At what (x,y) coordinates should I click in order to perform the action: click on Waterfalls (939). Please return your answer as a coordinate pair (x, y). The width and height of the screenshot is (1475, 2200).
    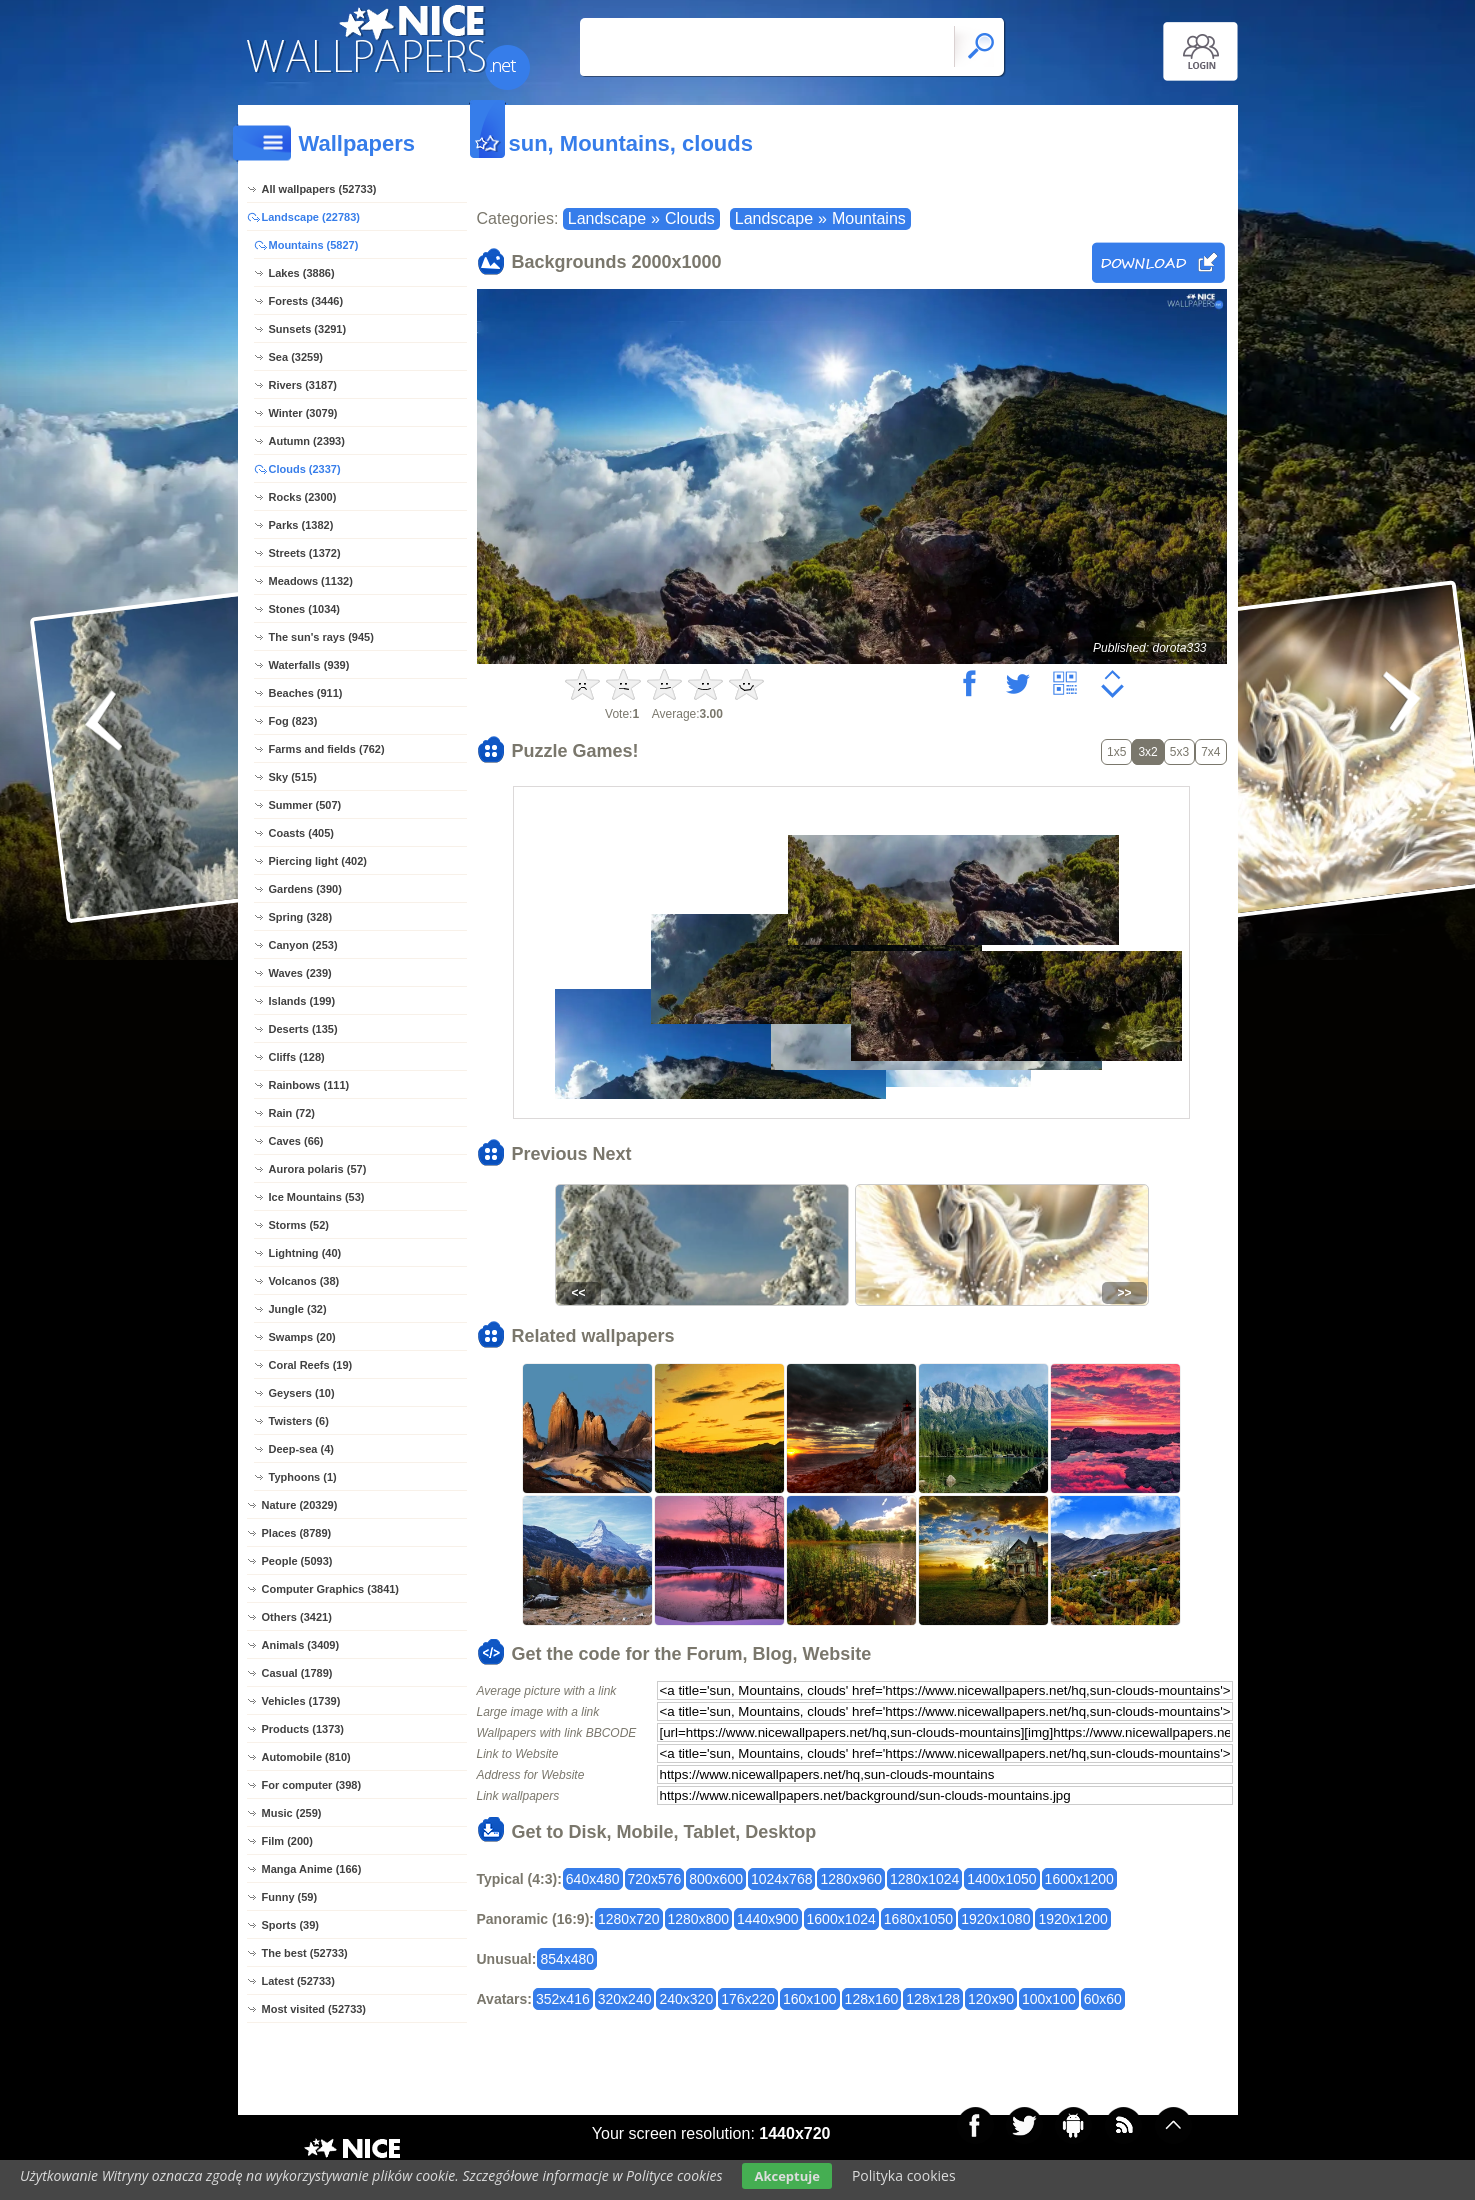
    Looking at the image, I should click on (309, 665).